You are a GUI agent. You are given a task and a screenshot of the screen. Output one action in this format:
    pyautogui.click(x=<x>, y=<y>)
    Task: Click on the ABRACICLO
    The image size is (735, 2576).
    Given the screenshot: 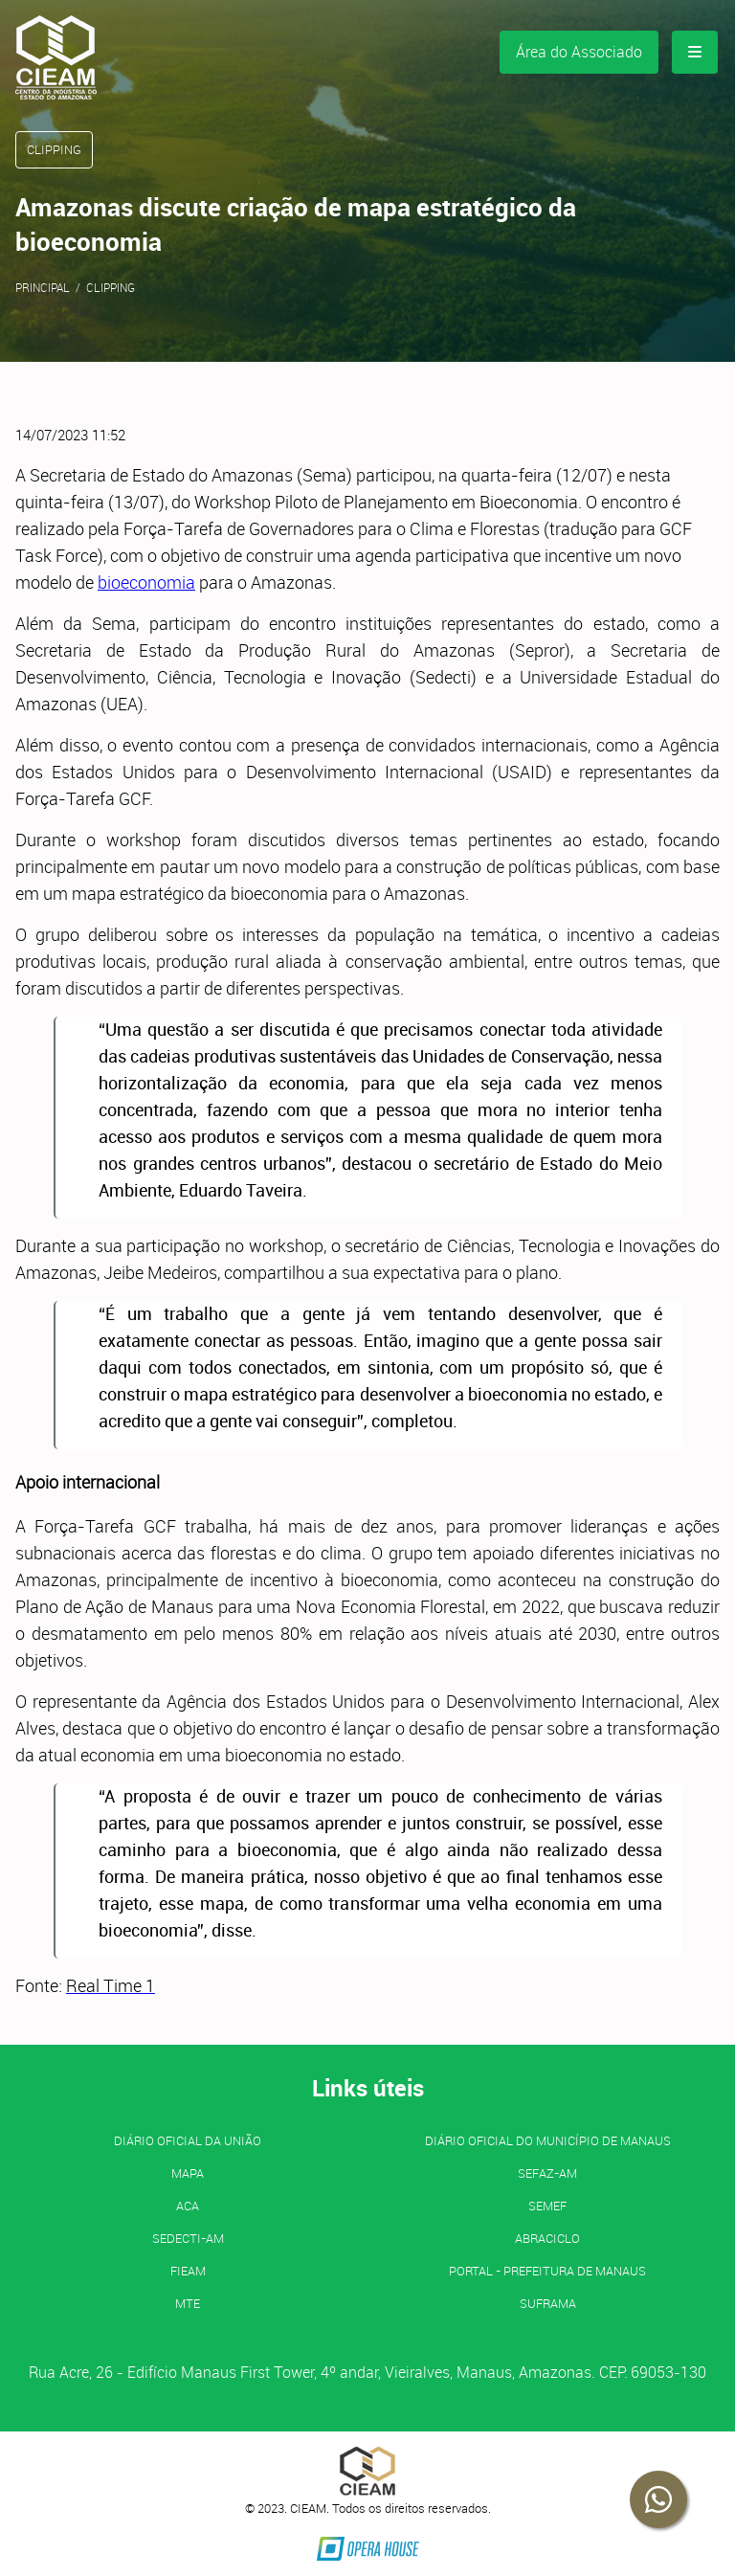 What is the action you would take?
    pyautogui.click(x=547, y=2238)
    